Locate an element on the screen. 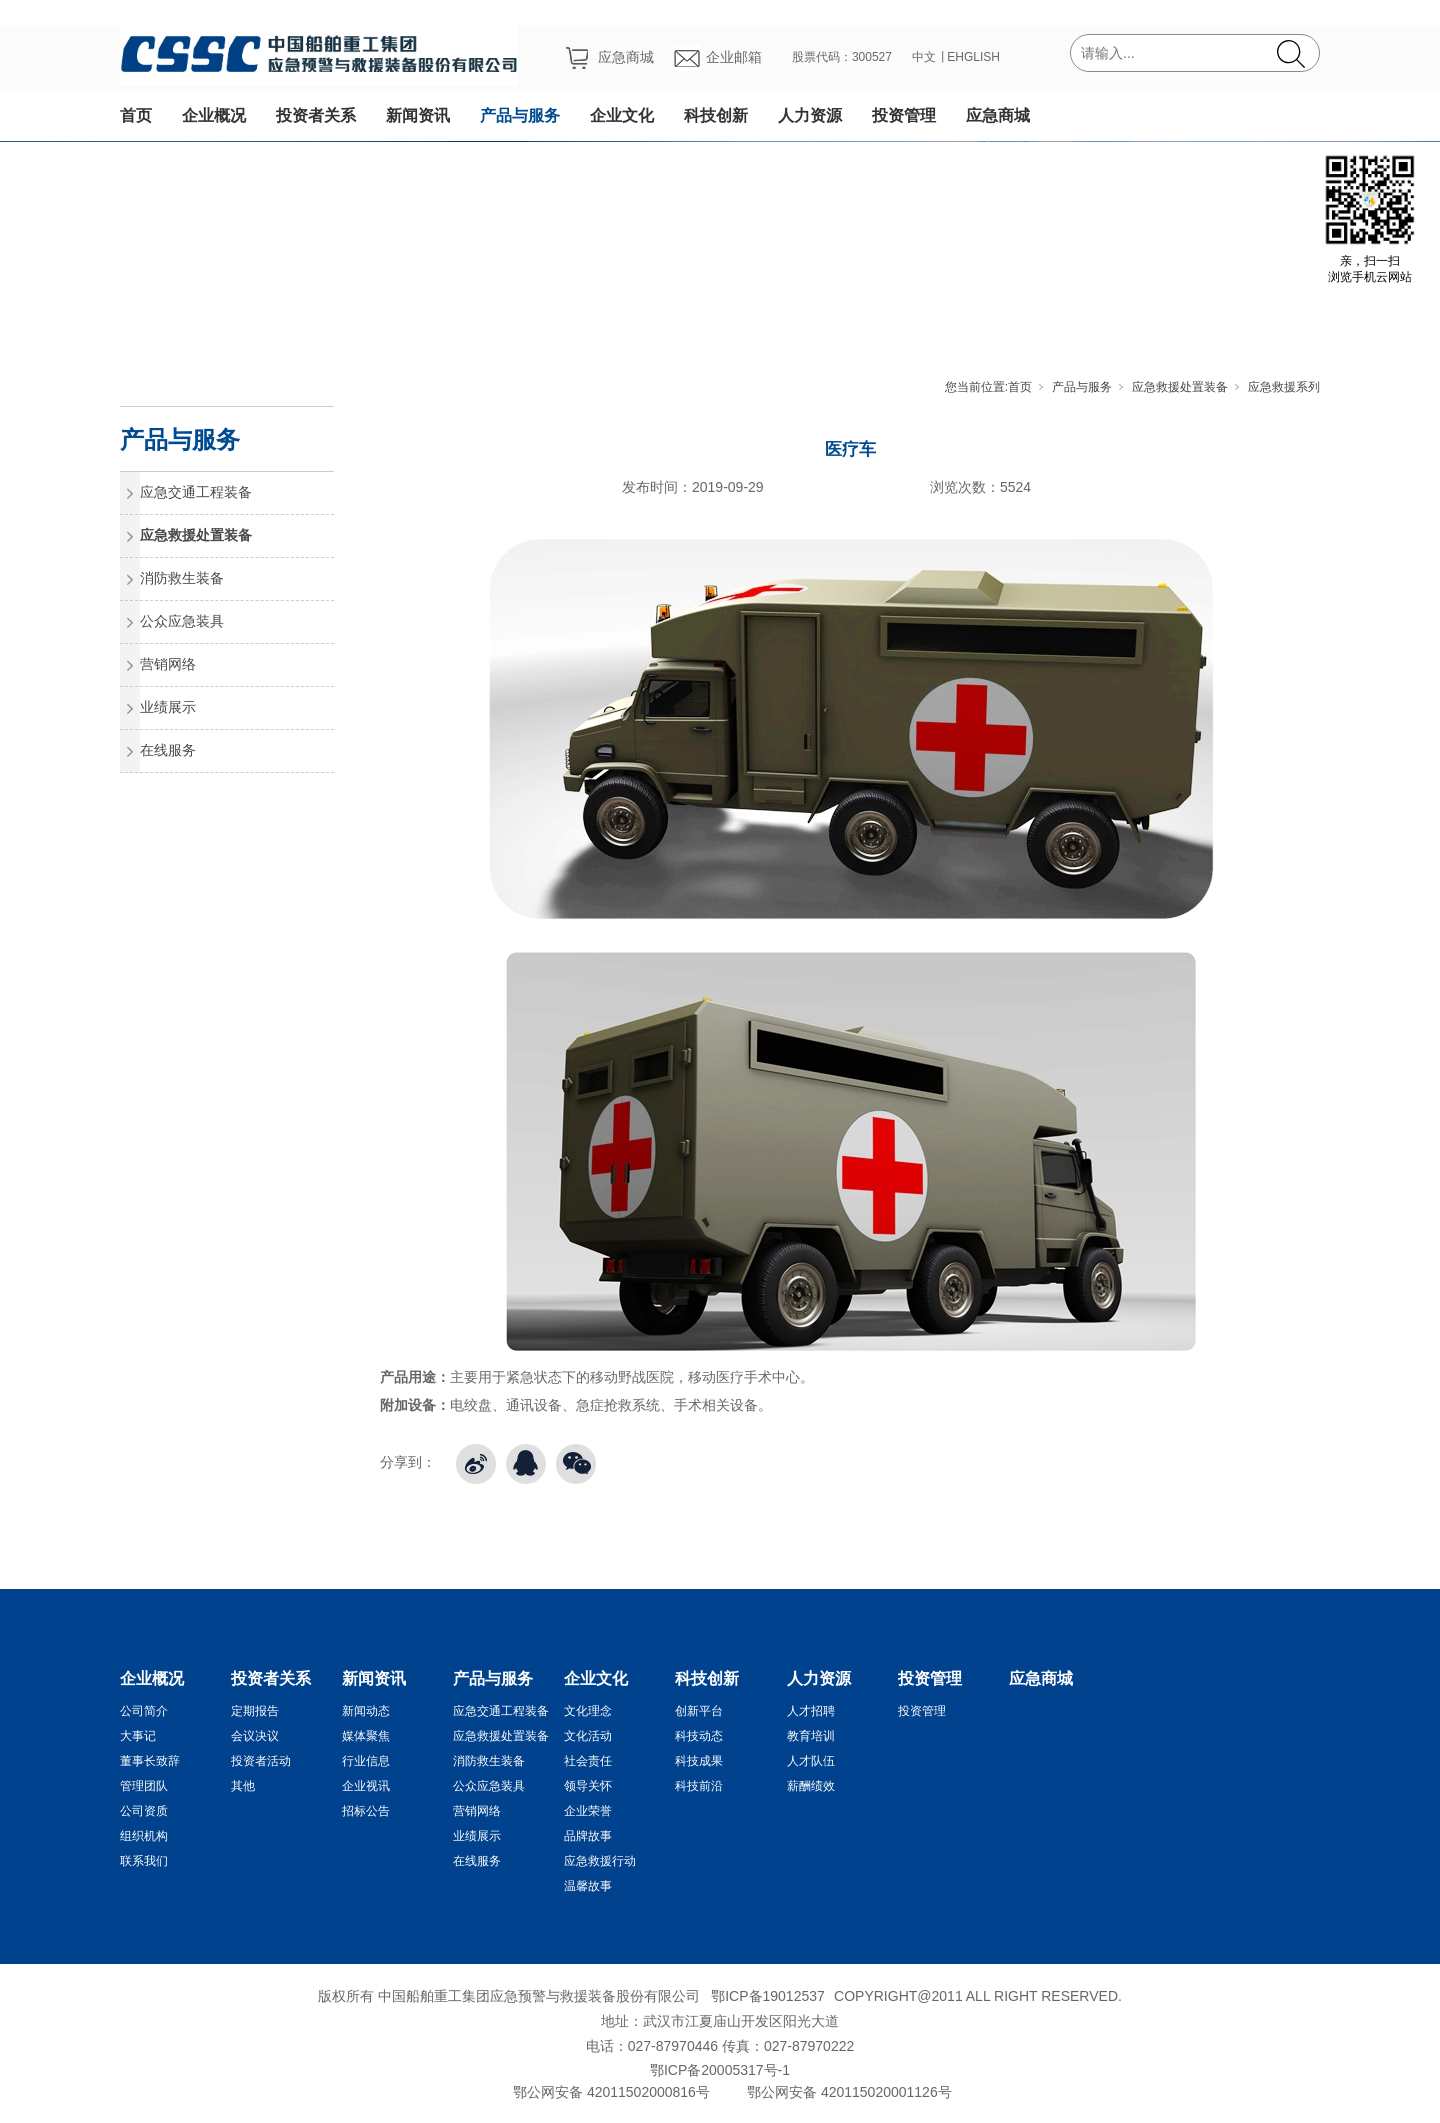 The height and width of the screenshot is (2123, 1440). 其他 is located at coordinates (243, 1786).